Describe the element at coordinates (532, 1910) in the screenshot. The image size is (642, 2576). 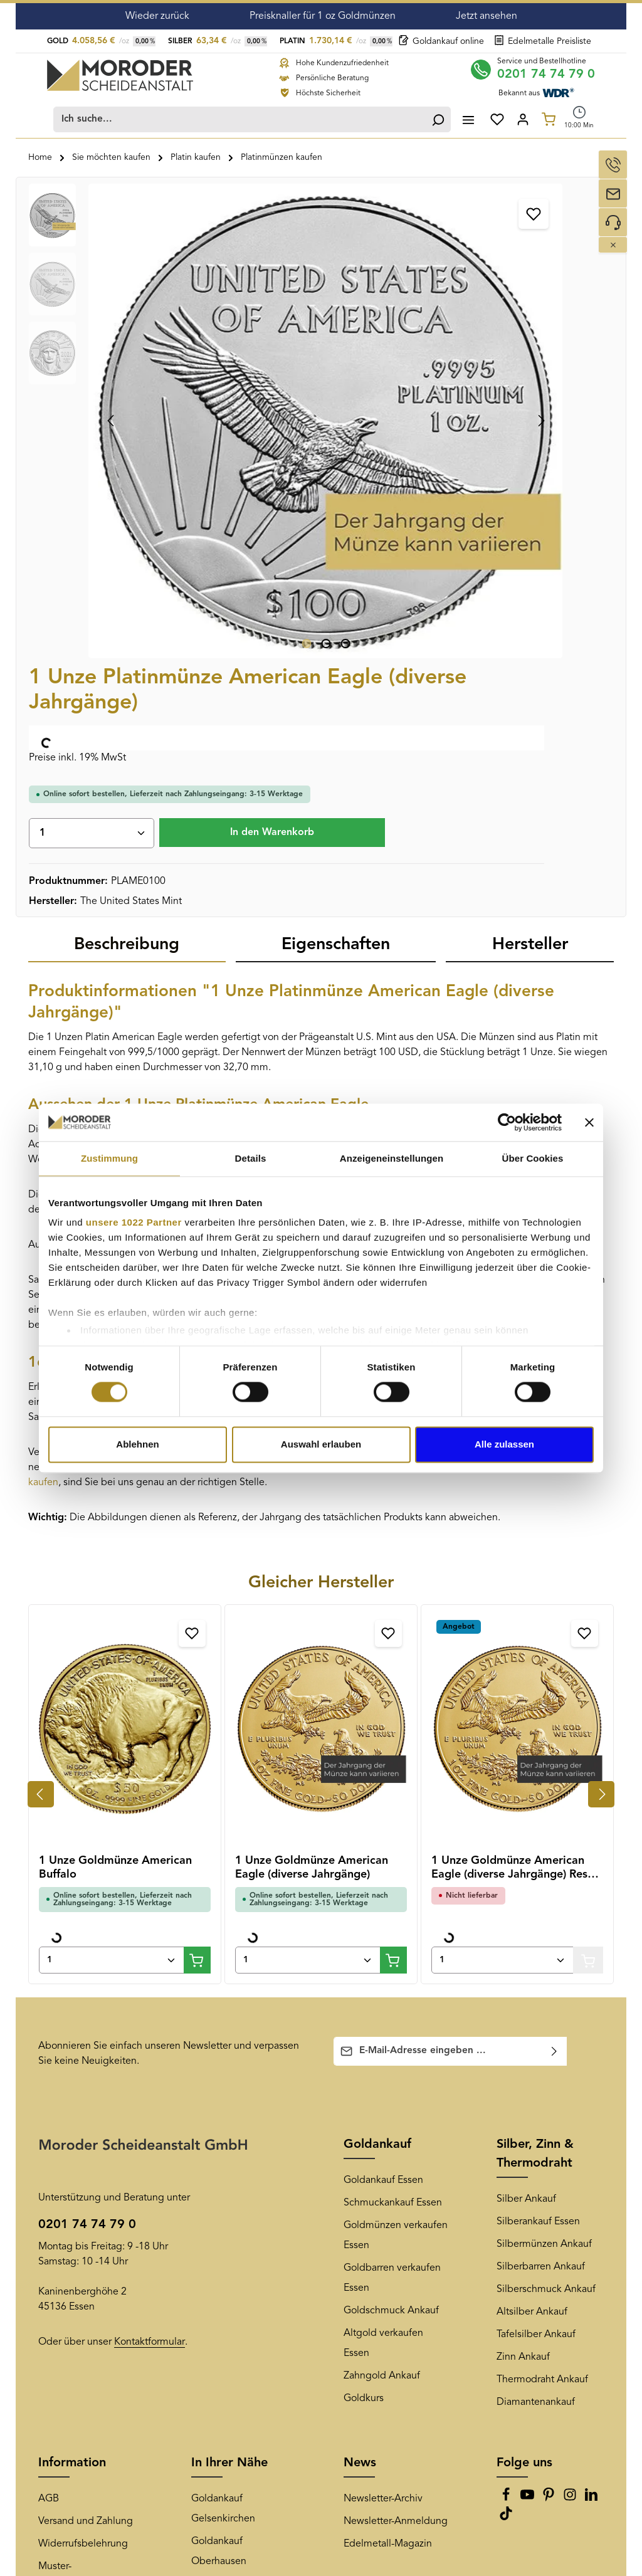
I see `Altsilber Ankauf` at that location.